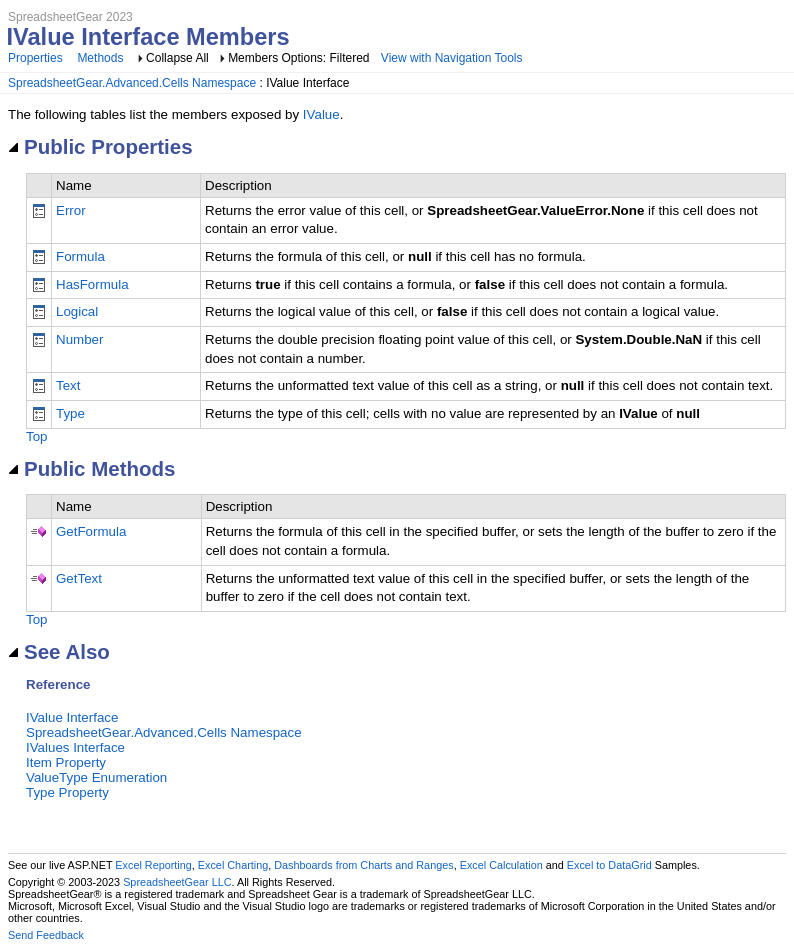  I want to click on Formula, so click(80, 256).